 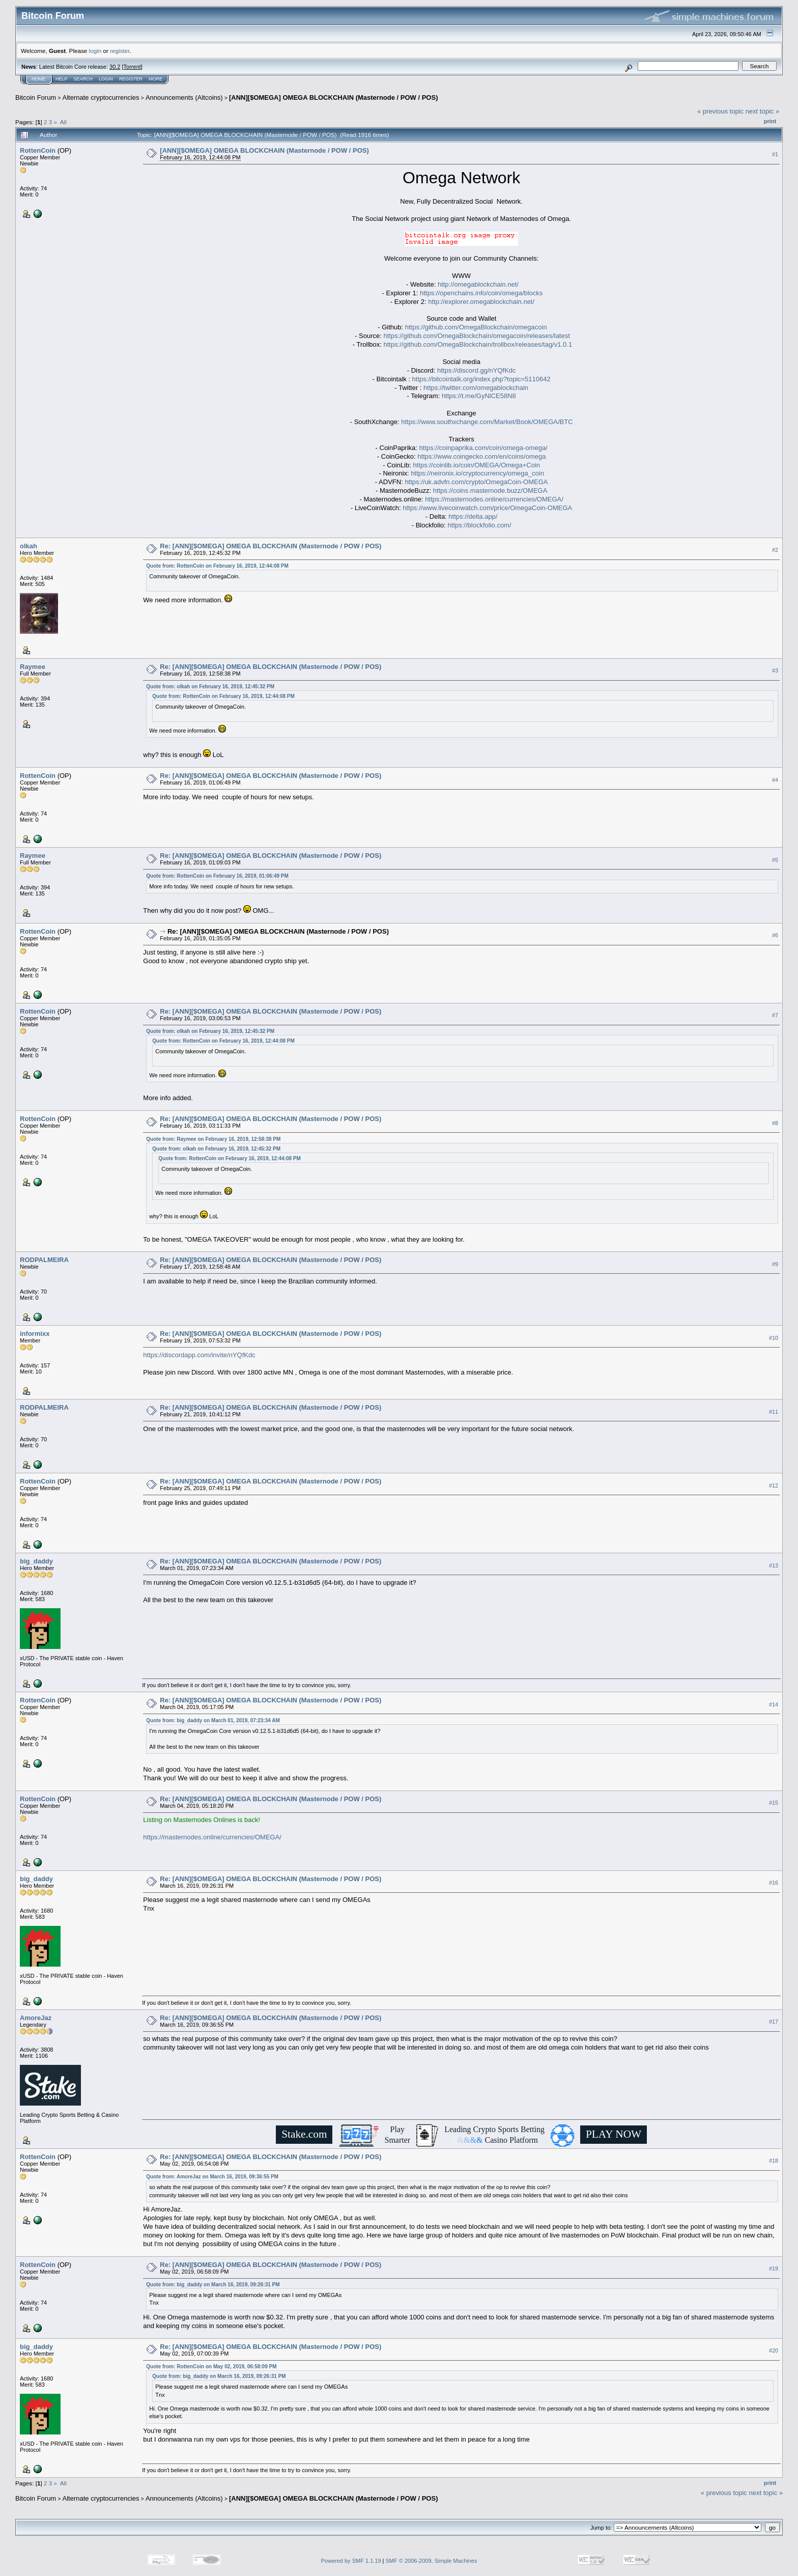 I want to click on Announcements (Altcoins), so click(x=184, y=97).